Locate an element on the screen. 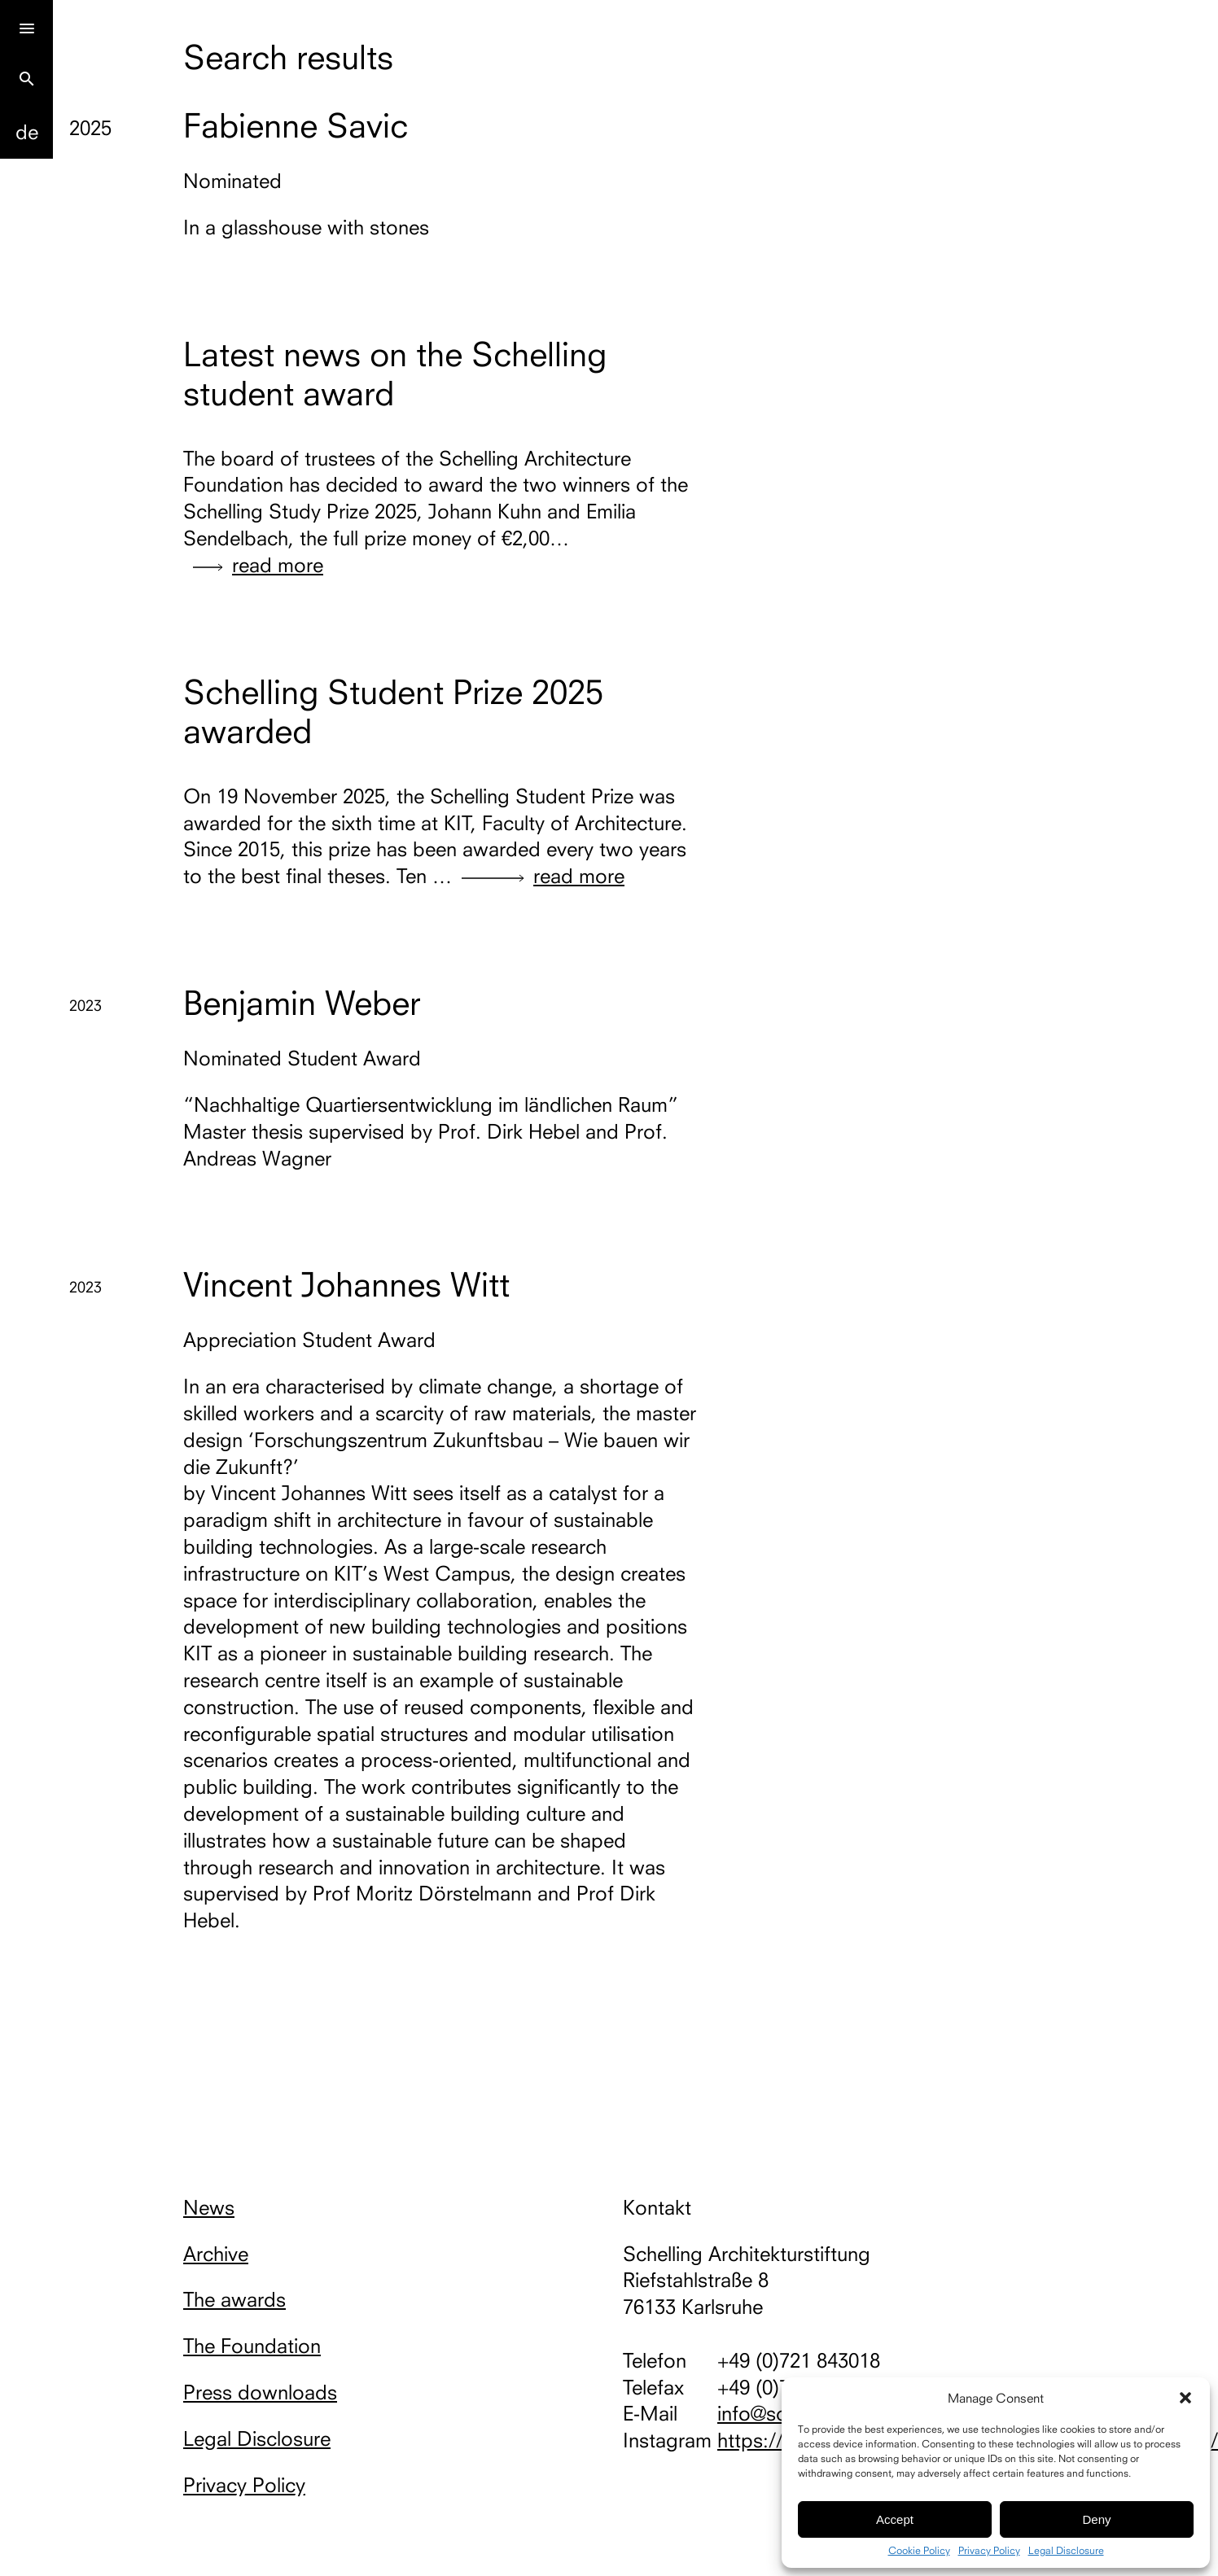  The Foundation is located at coordinates (252, 2345).